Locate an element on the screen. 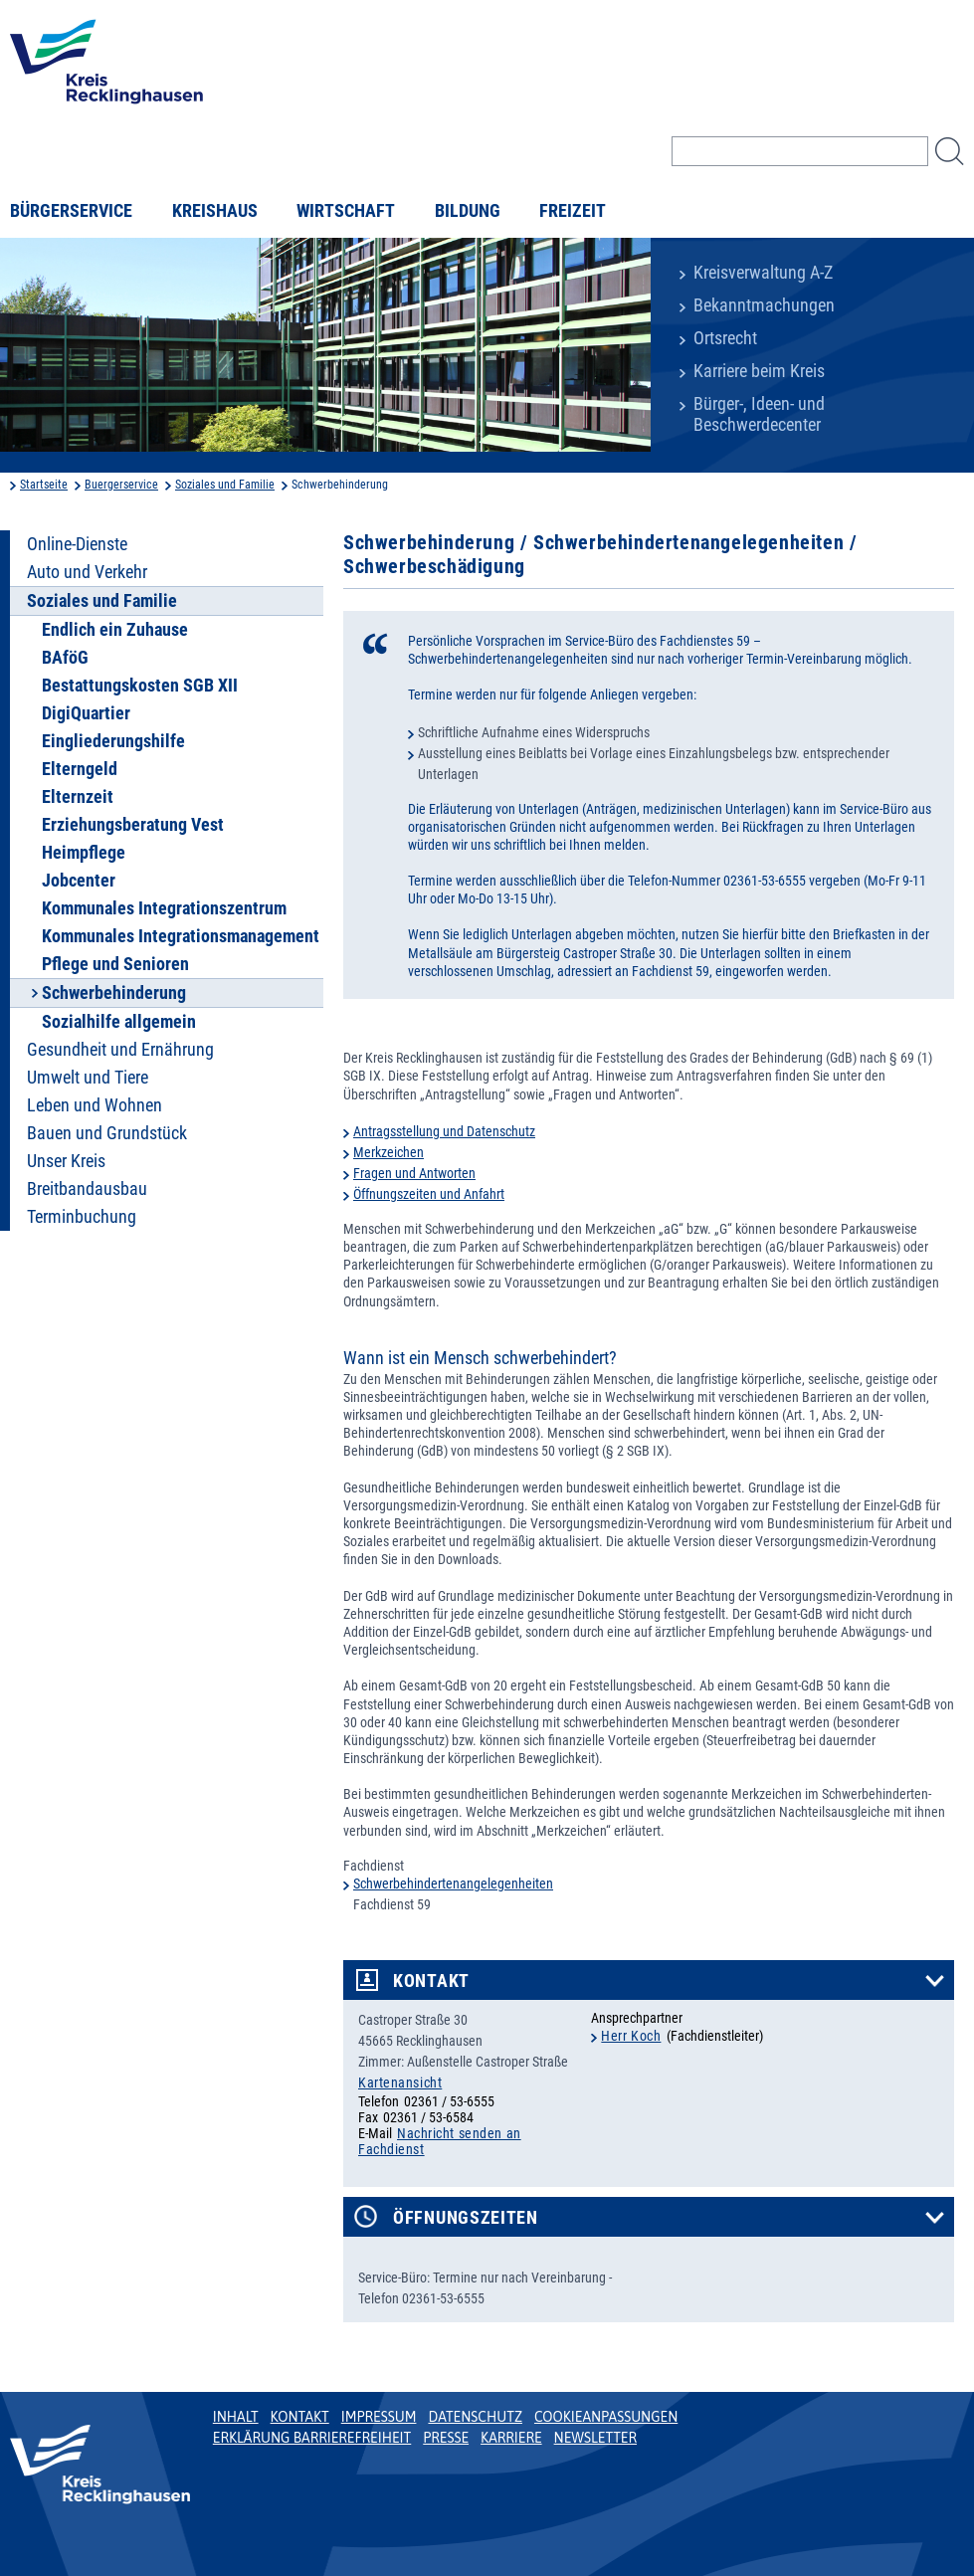 The width and height of the screenshot is (974, 2576). Umwelt und Tiere is located at coordinates (87, 1078).